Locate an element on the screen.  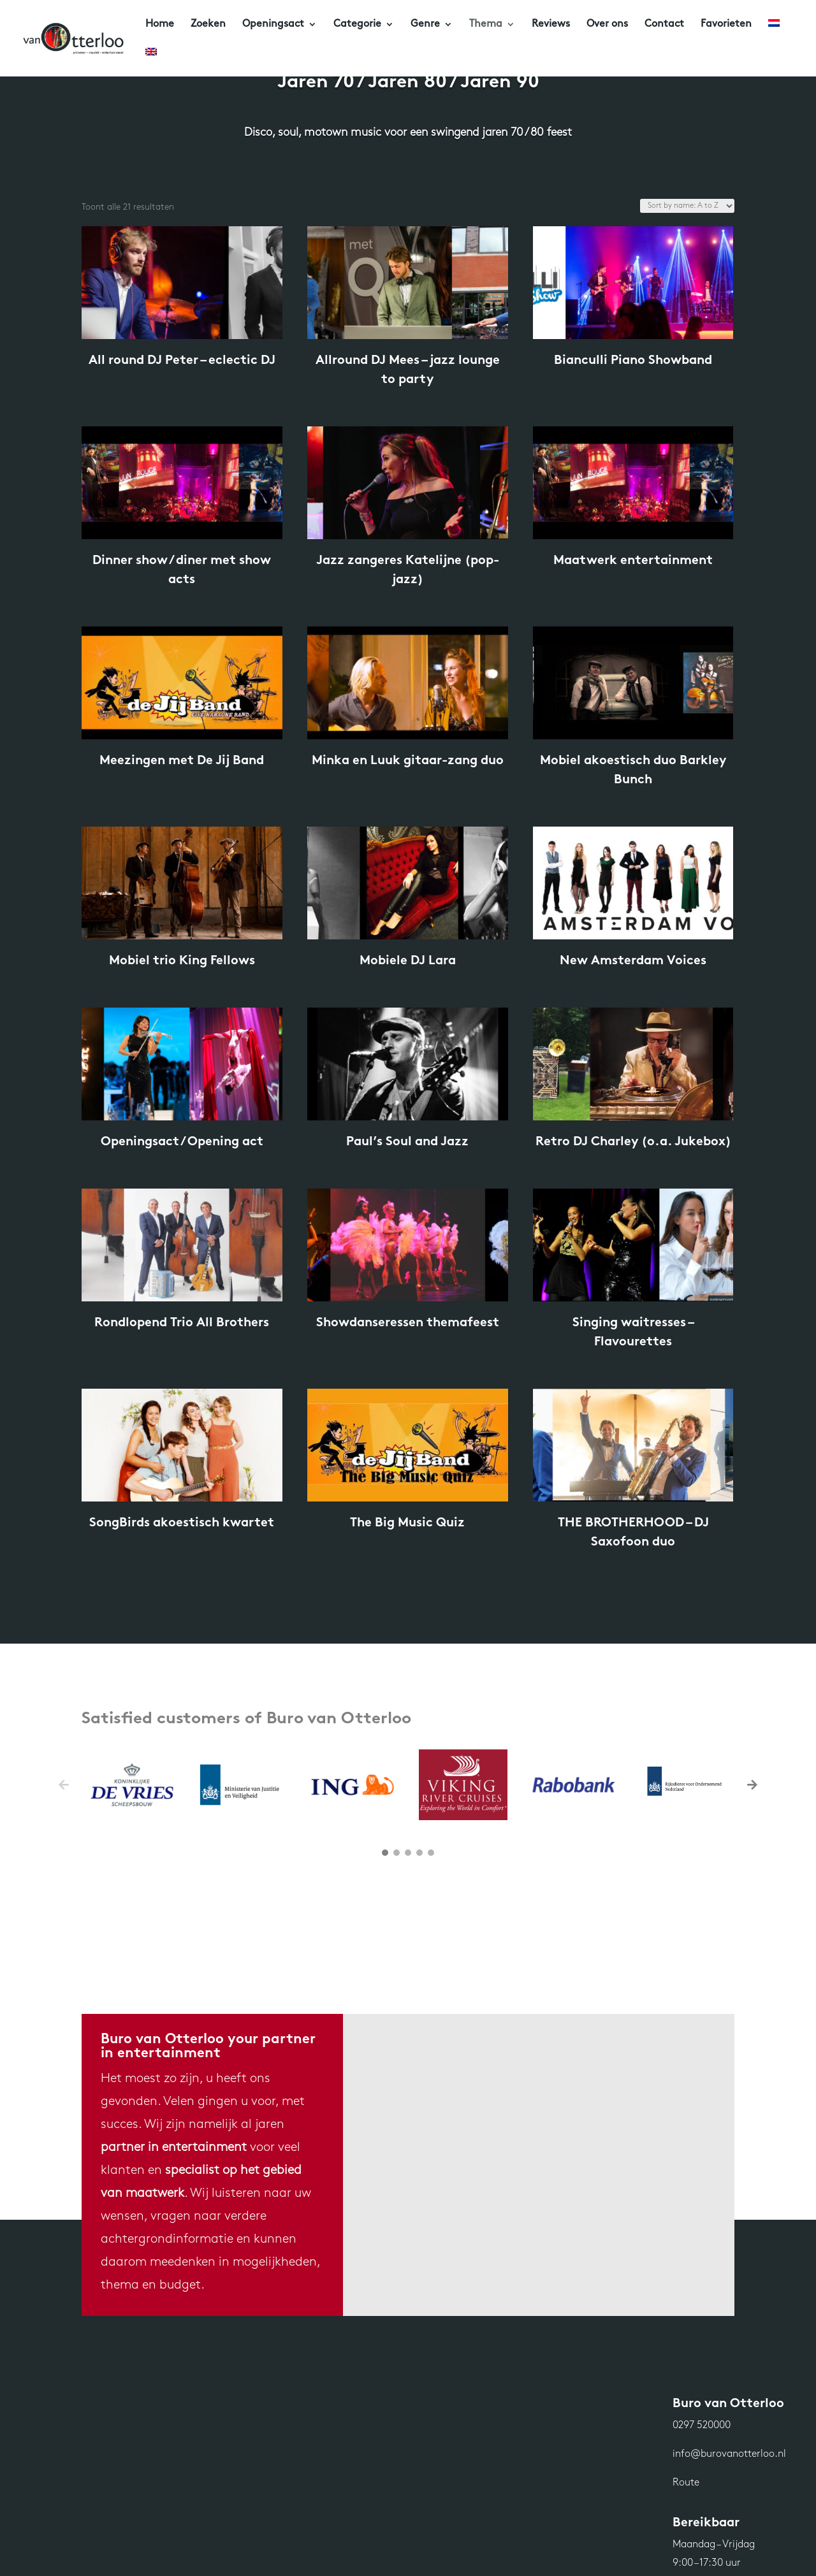
Contact is located at coordinates (664, 24).